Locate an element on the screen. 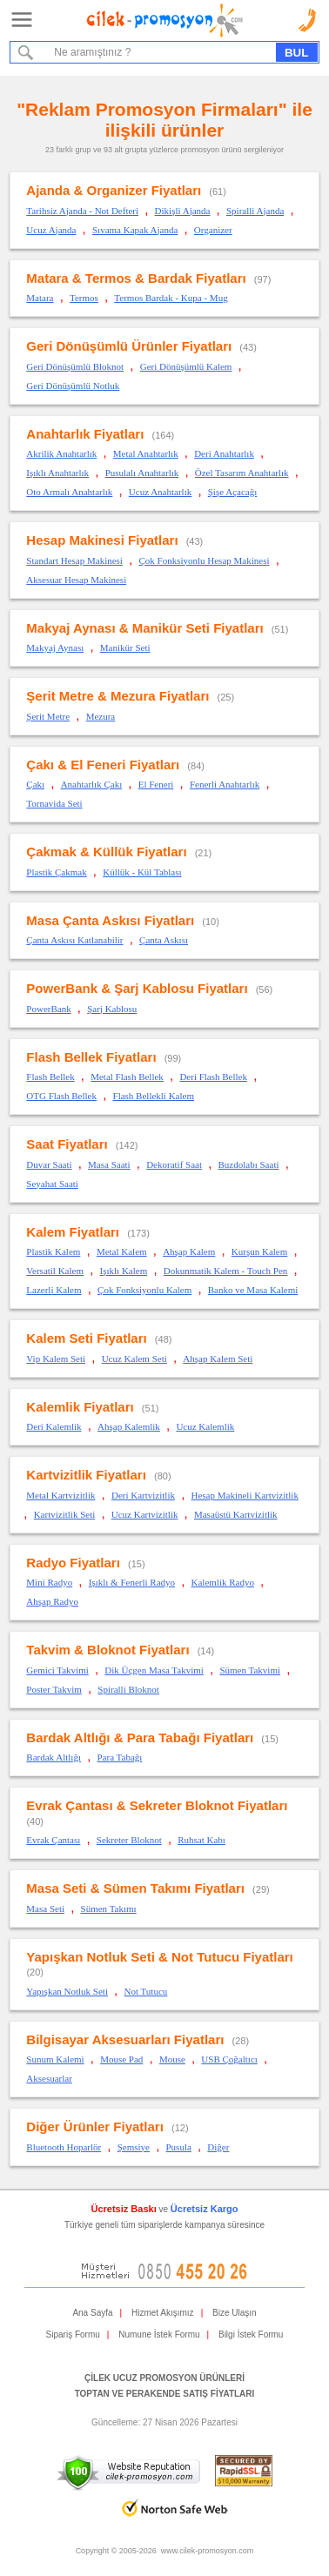  Mouse is located at coordinates (172, 2059).